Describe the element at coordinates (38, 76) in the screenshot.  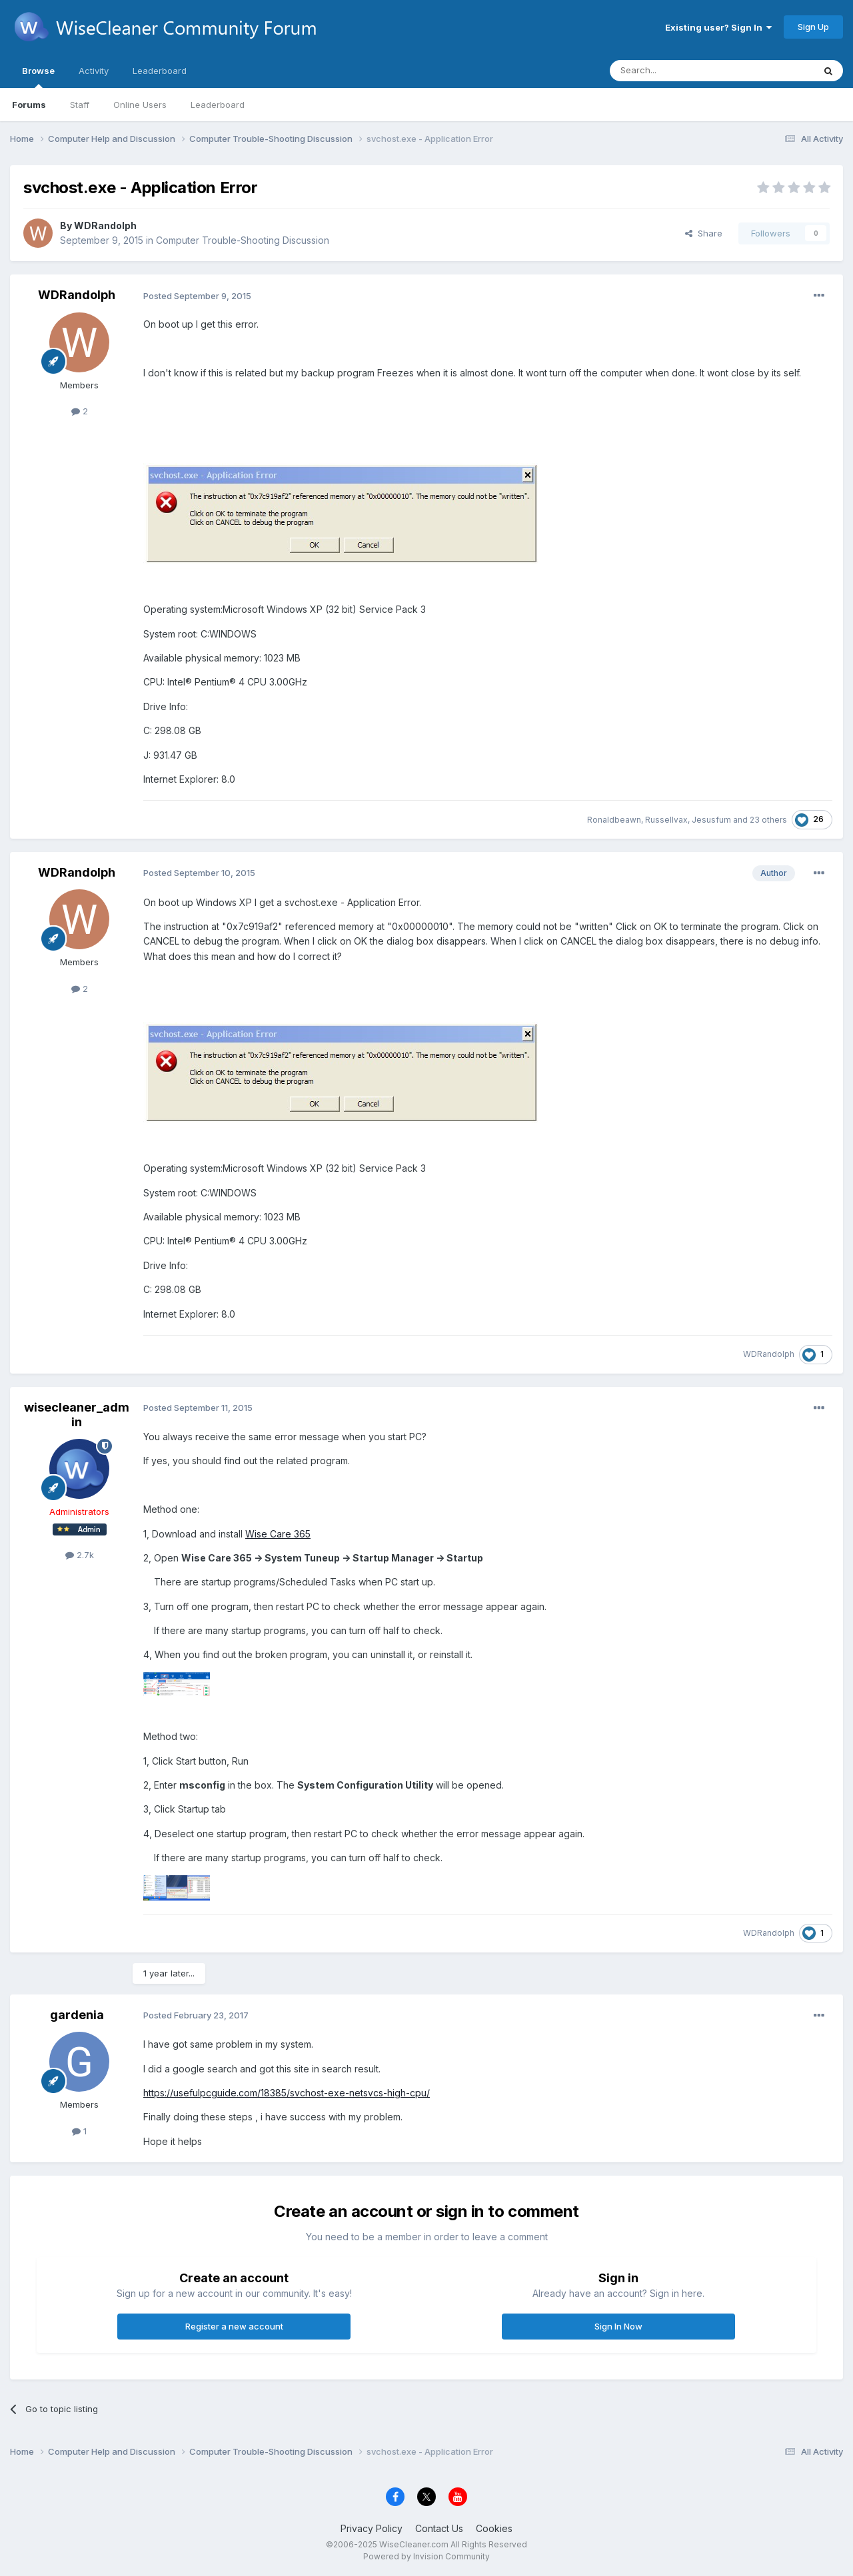
I see `Browse` at that location.